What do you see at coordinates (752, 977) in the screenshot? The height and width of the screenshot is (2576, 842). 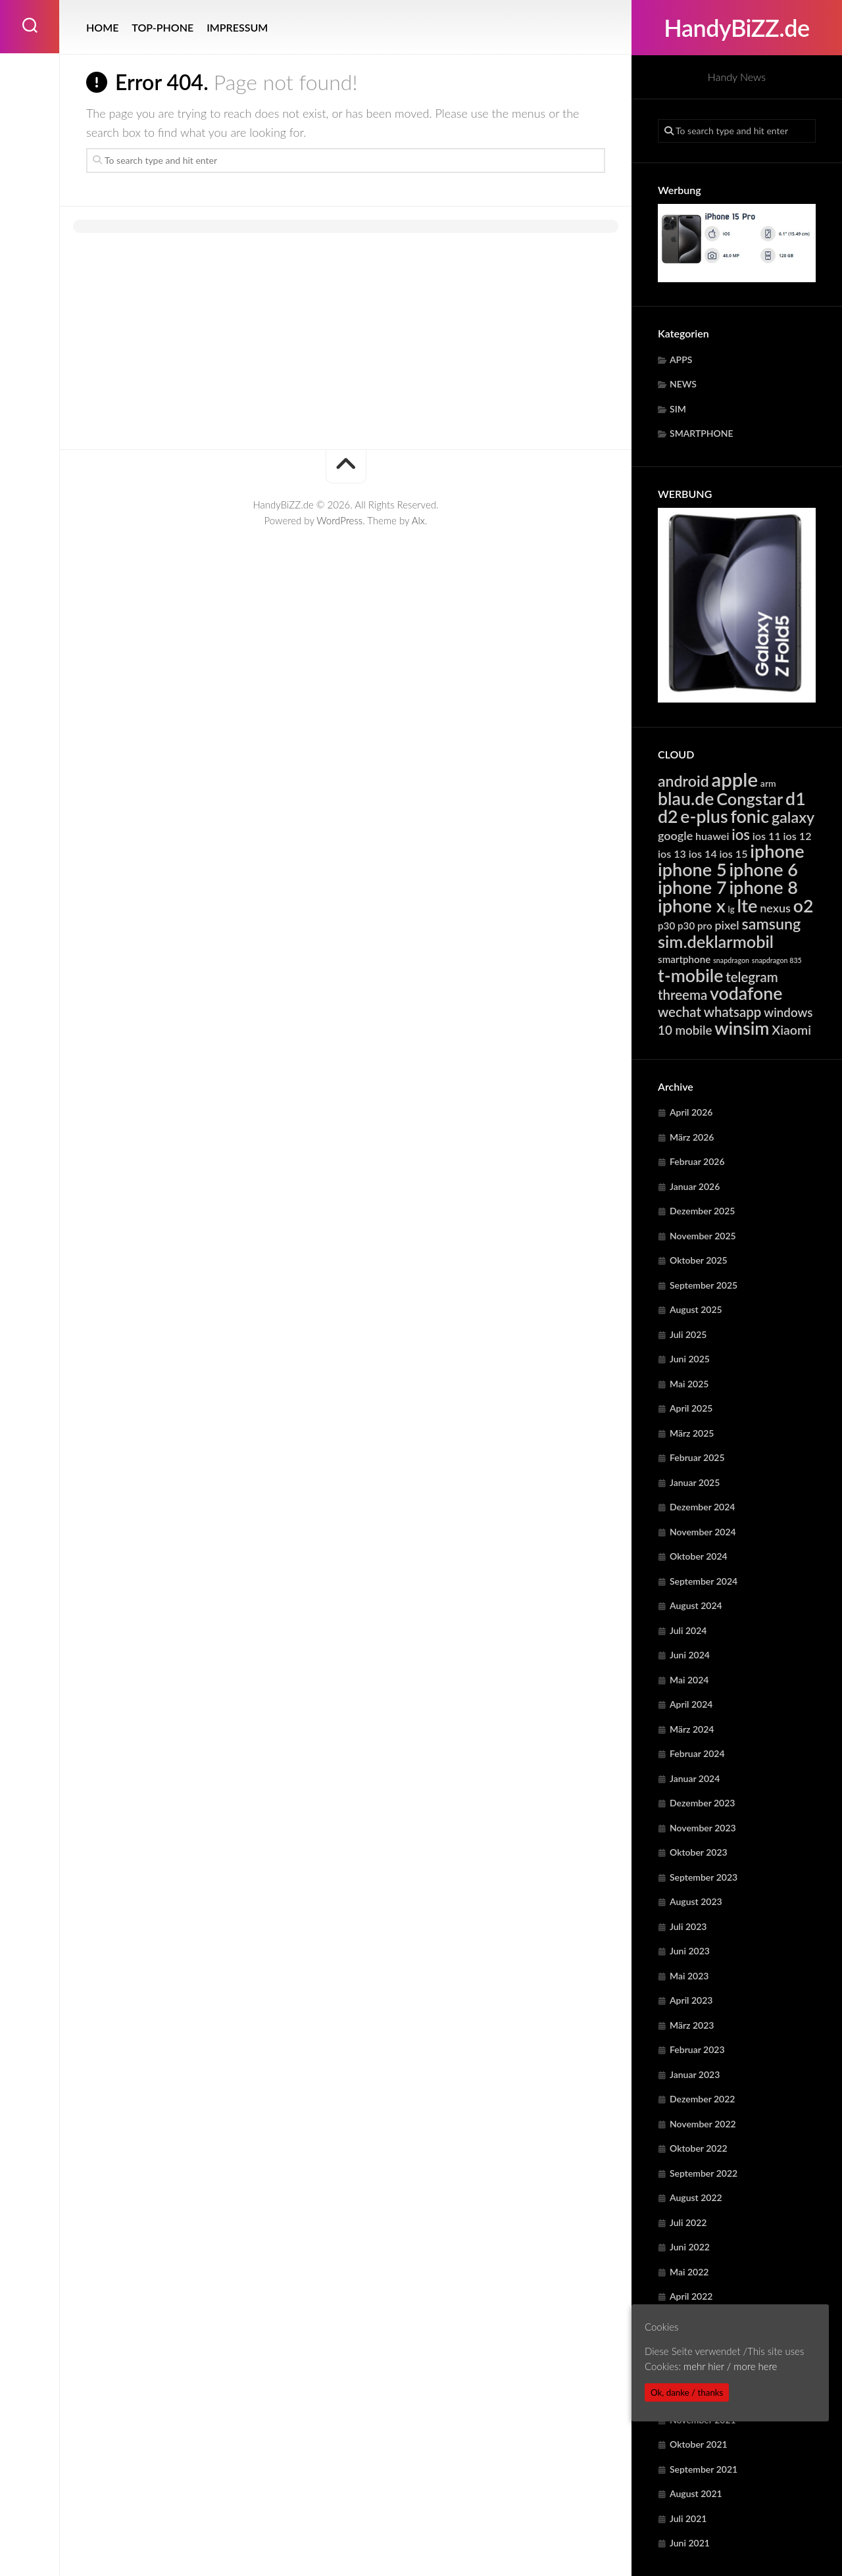 I see `telegram [telegram (10.701 Einträge)]` at bounding box center [752, 977].